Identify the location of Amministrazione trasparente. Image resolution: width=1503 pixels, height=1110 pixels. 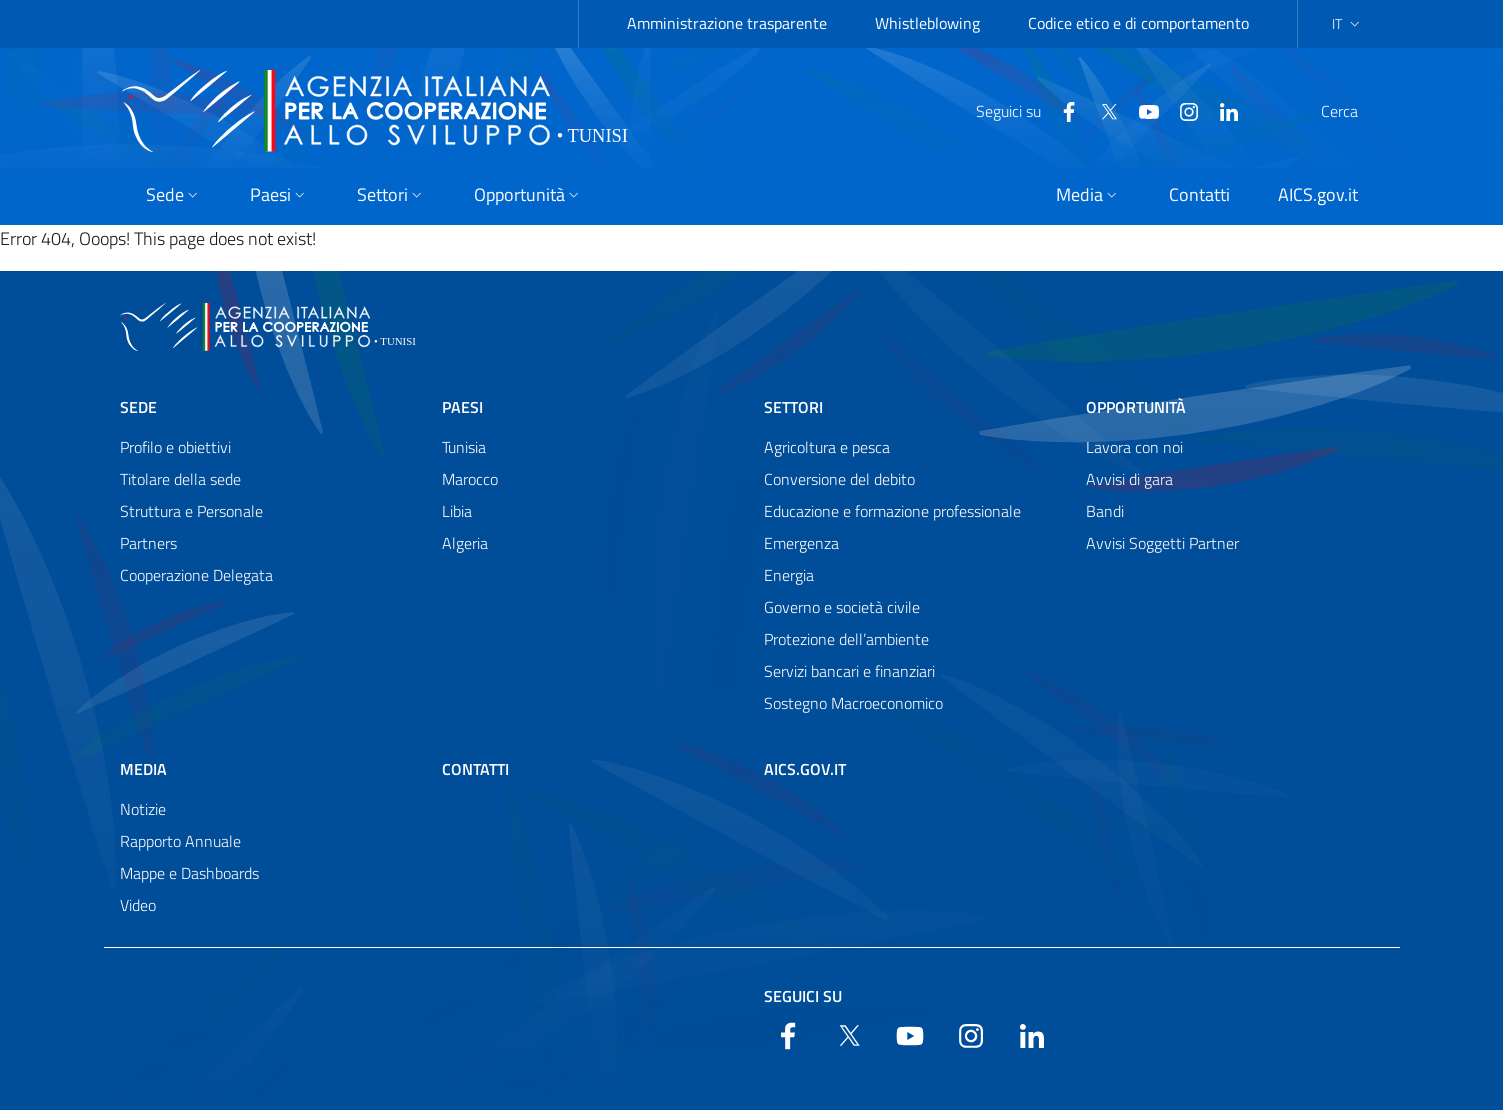
(727, 23).